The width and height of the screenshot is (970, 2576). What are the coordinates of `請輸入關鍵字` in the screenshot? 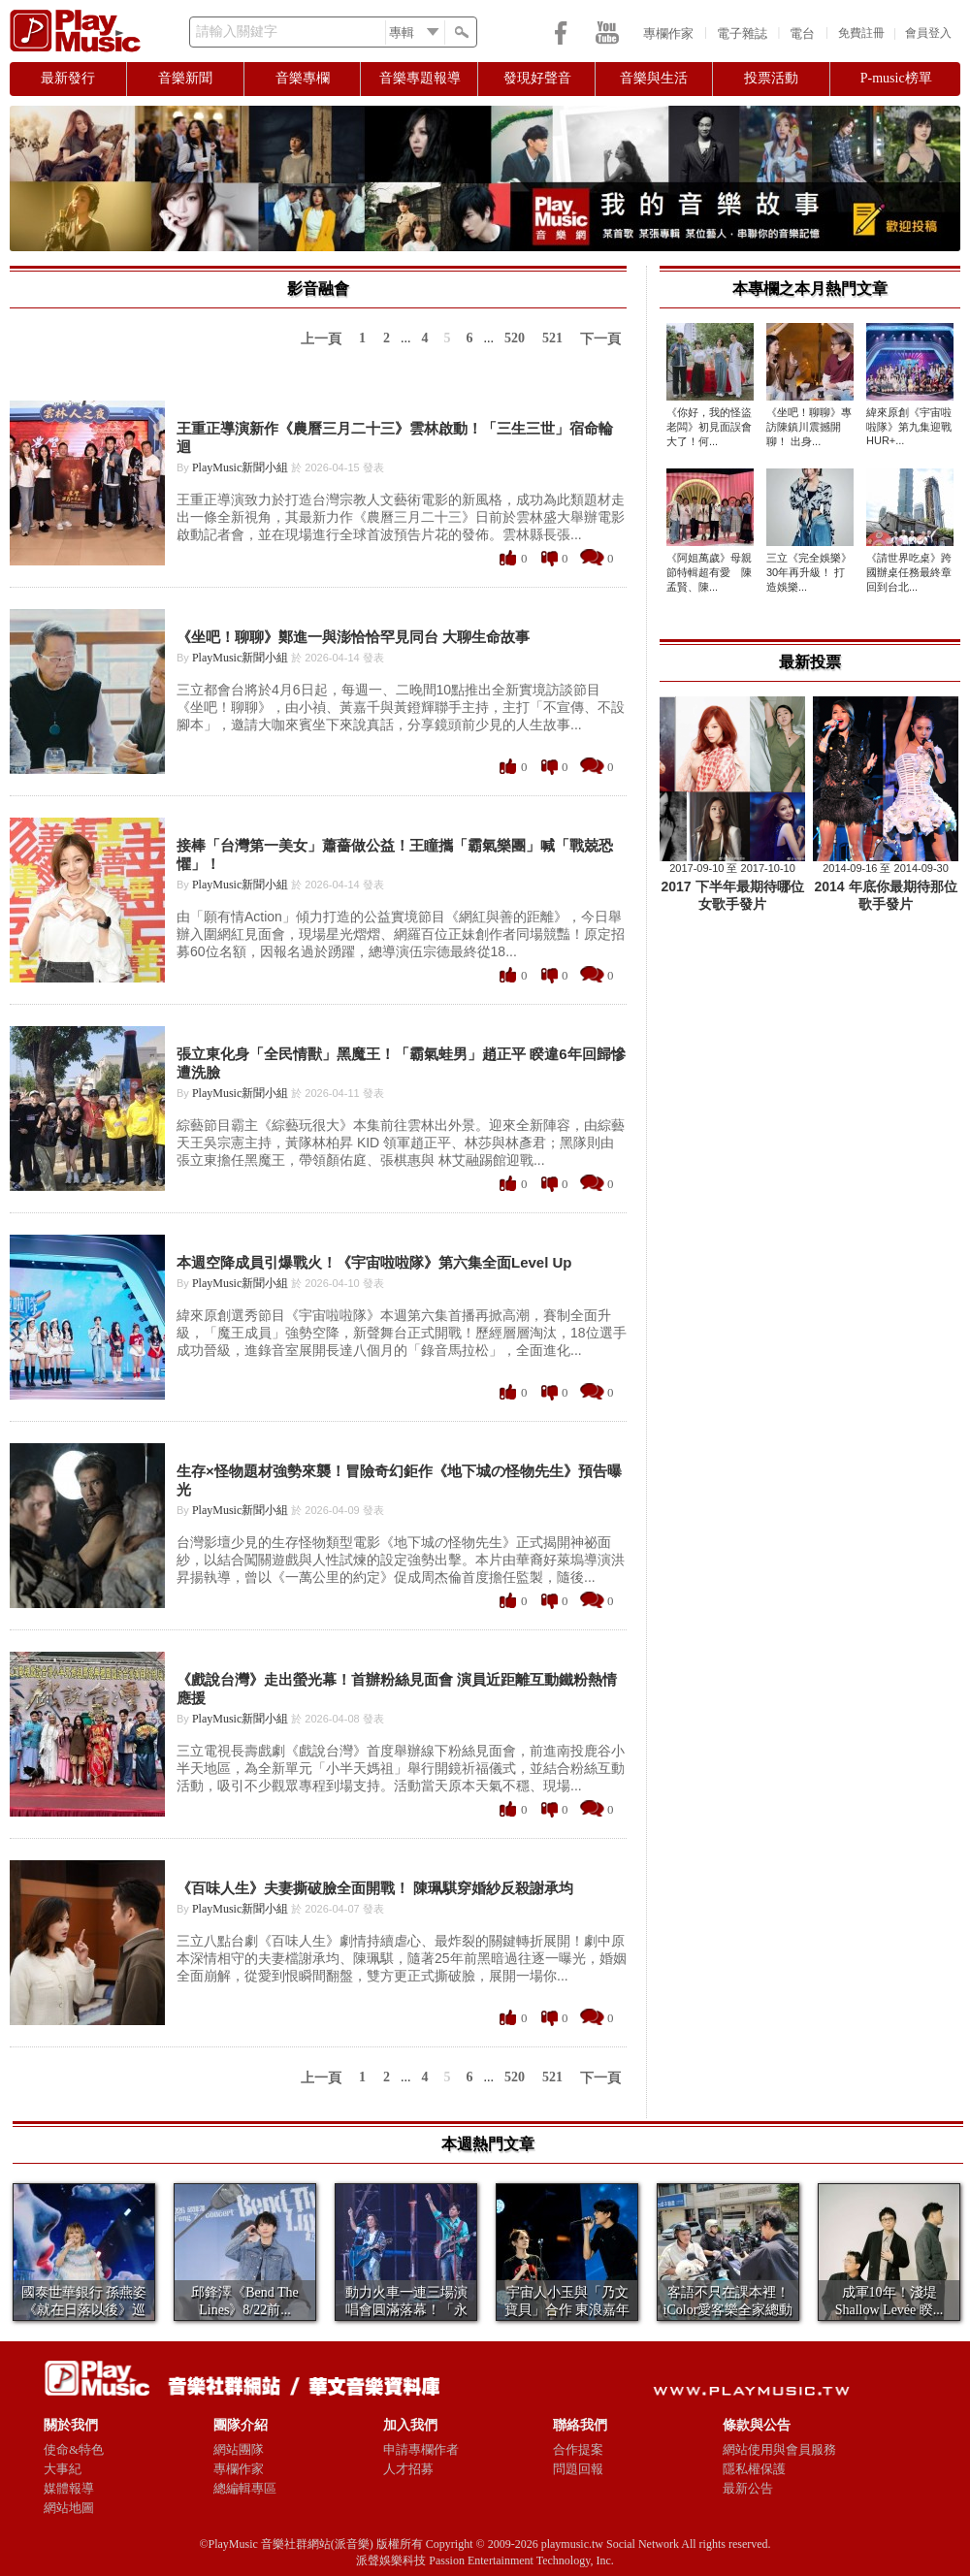 It's located at (236, 31).